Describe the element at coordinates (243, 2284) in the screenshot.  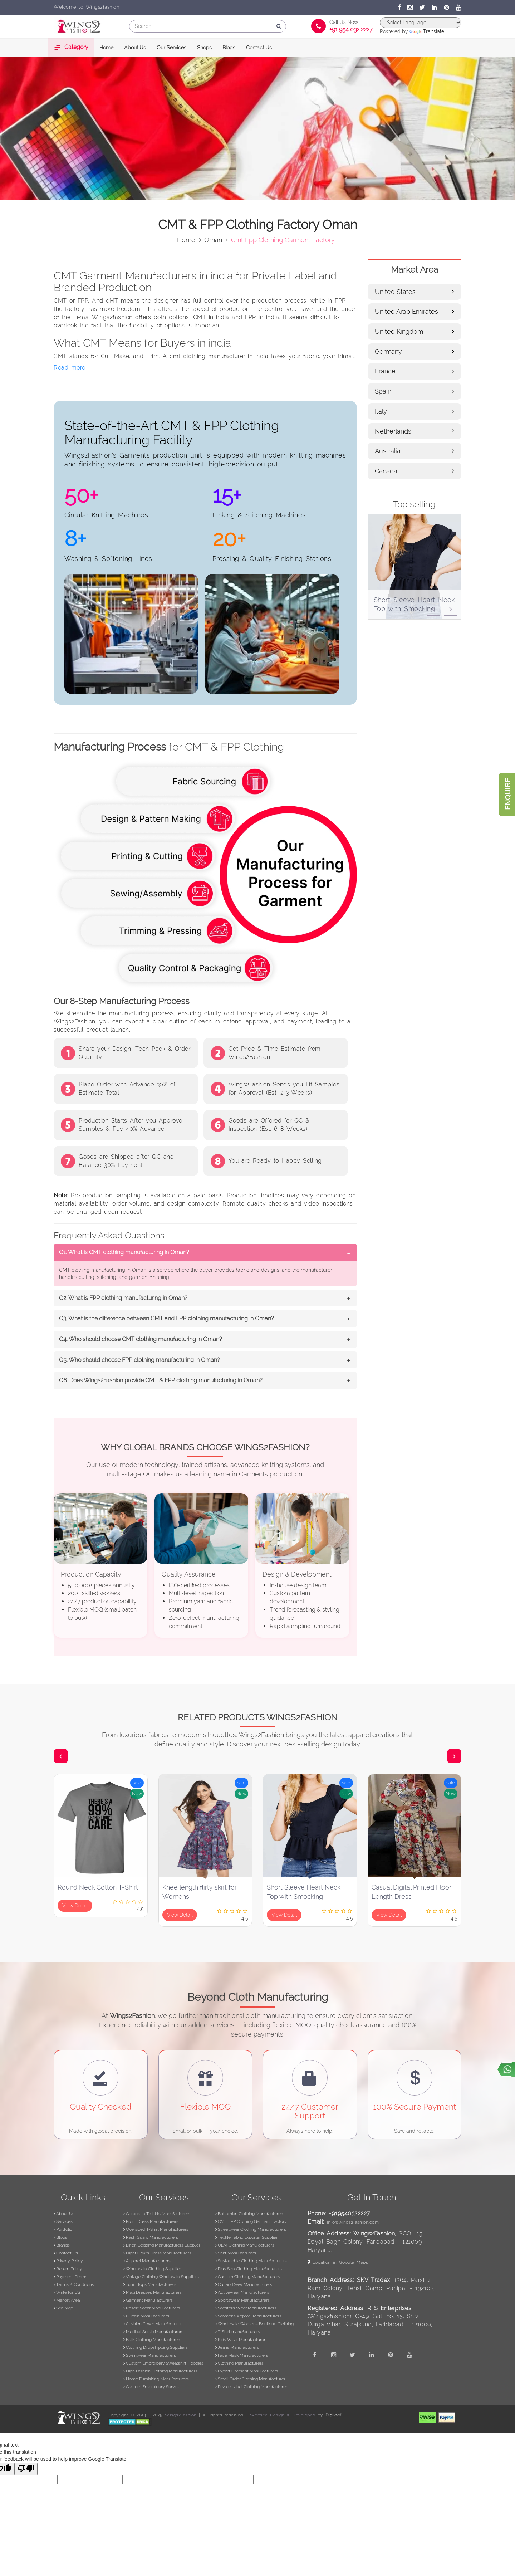
I see `Cut and Sew Manufacturers` at that location.